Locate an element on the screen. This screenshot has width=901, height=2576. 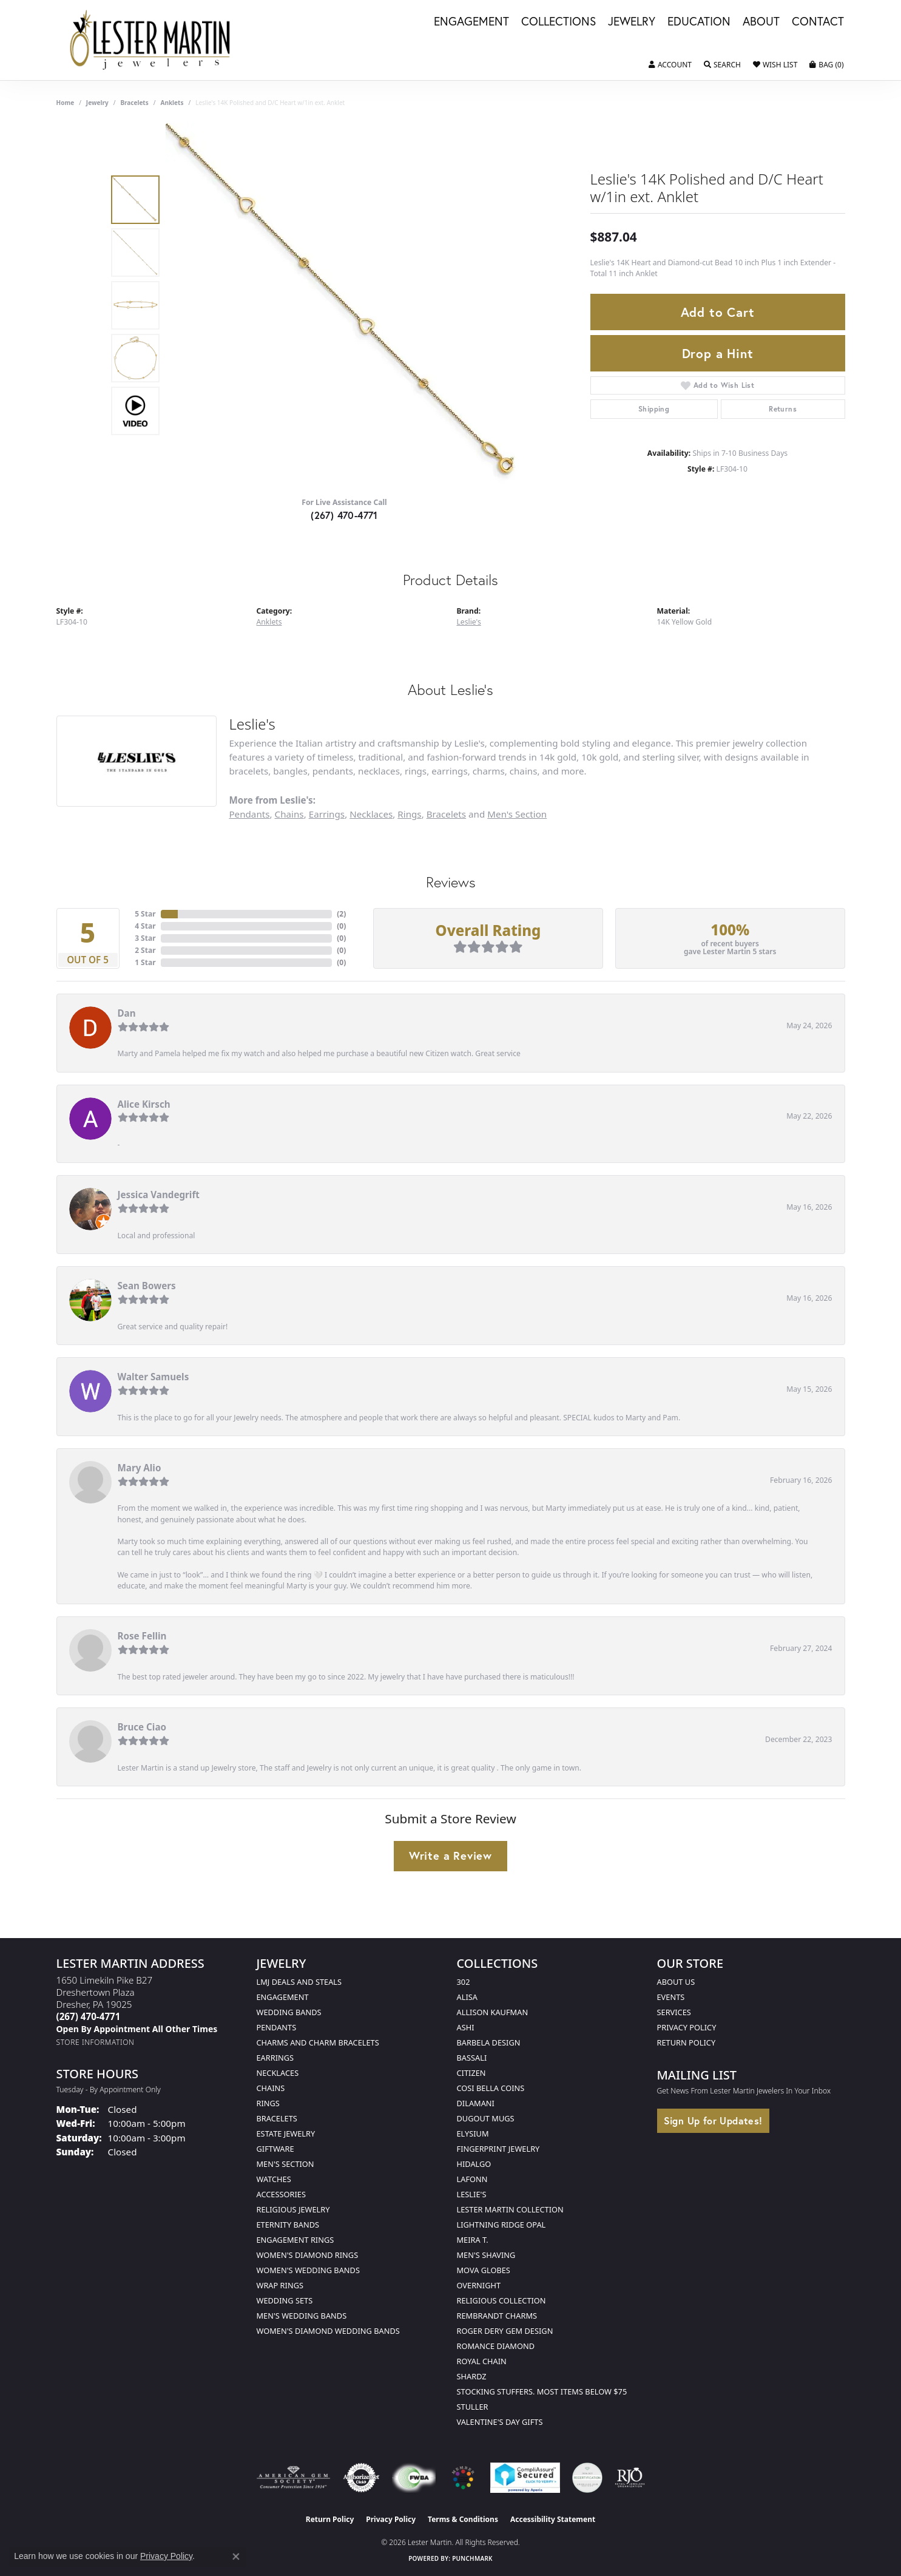
Returns is located at coordinates (783, 408).